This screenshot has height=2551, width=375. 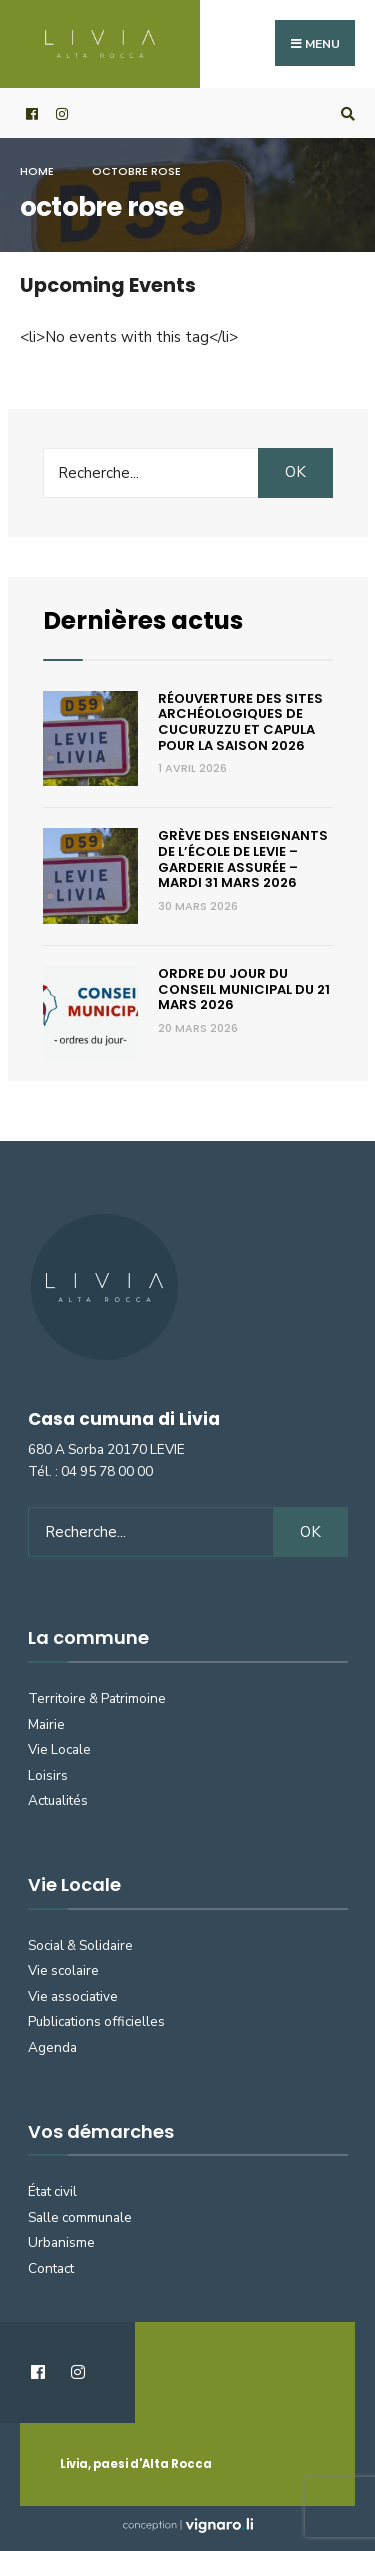 What do you see at coordinates (61, 2242) in the screenshot?
I see `Urbanisme` at bounding box center [61, 2242].